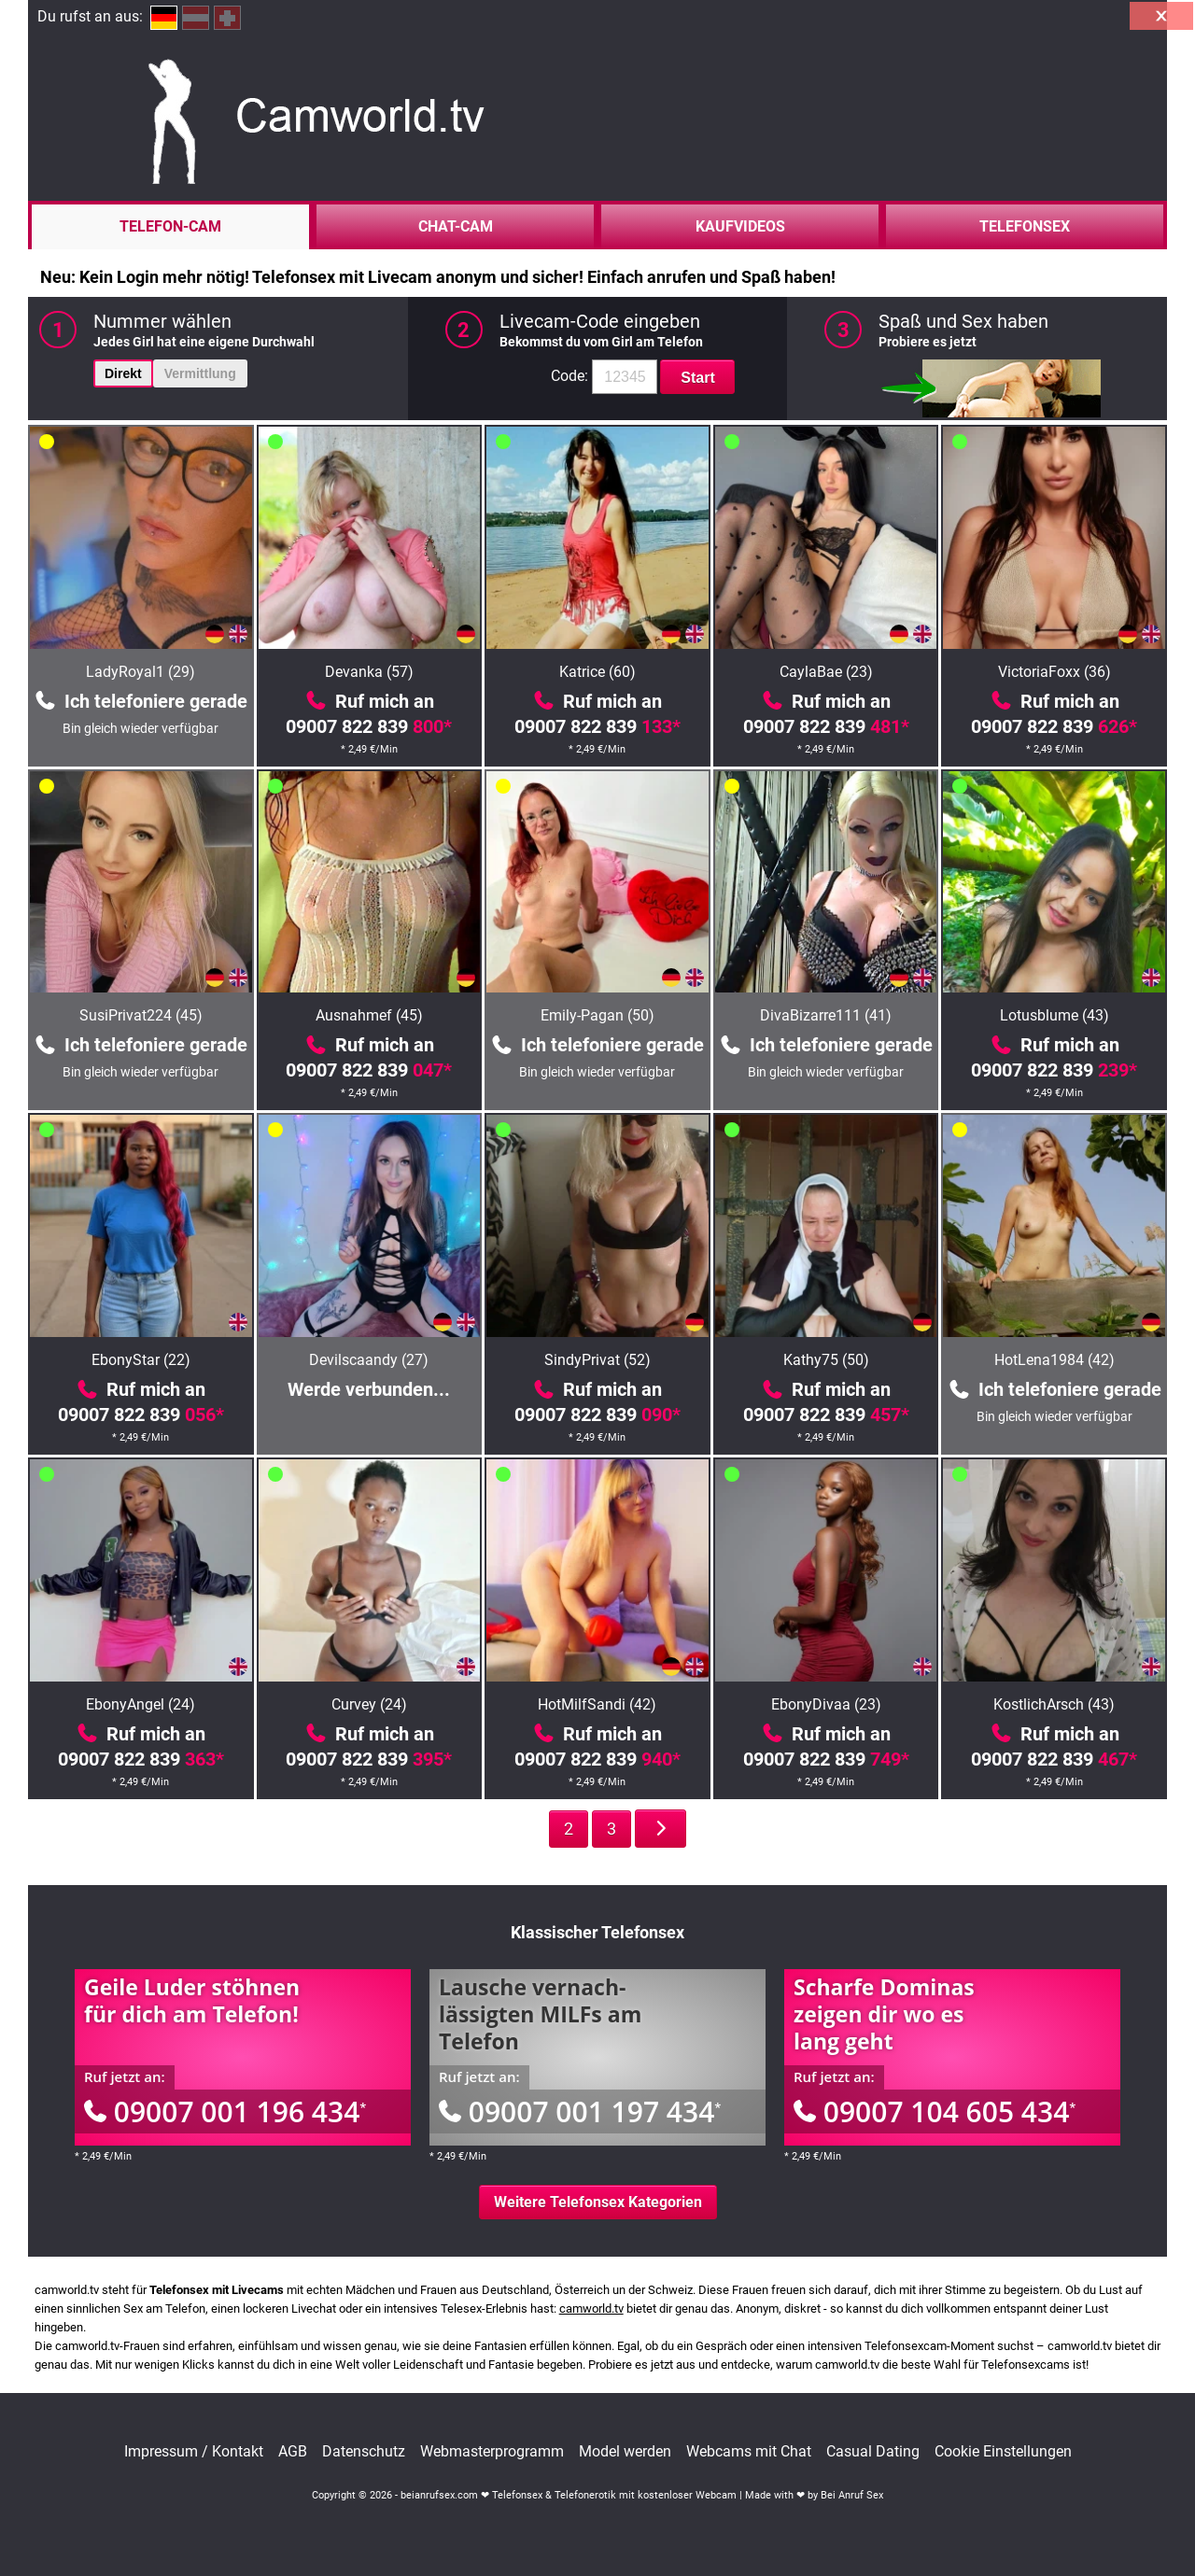 The height and width of the screenshot is (2576, 1195). Describe the element at coordinates (597, 672) in the screenshot. I see `Katrice (60)` at that location.